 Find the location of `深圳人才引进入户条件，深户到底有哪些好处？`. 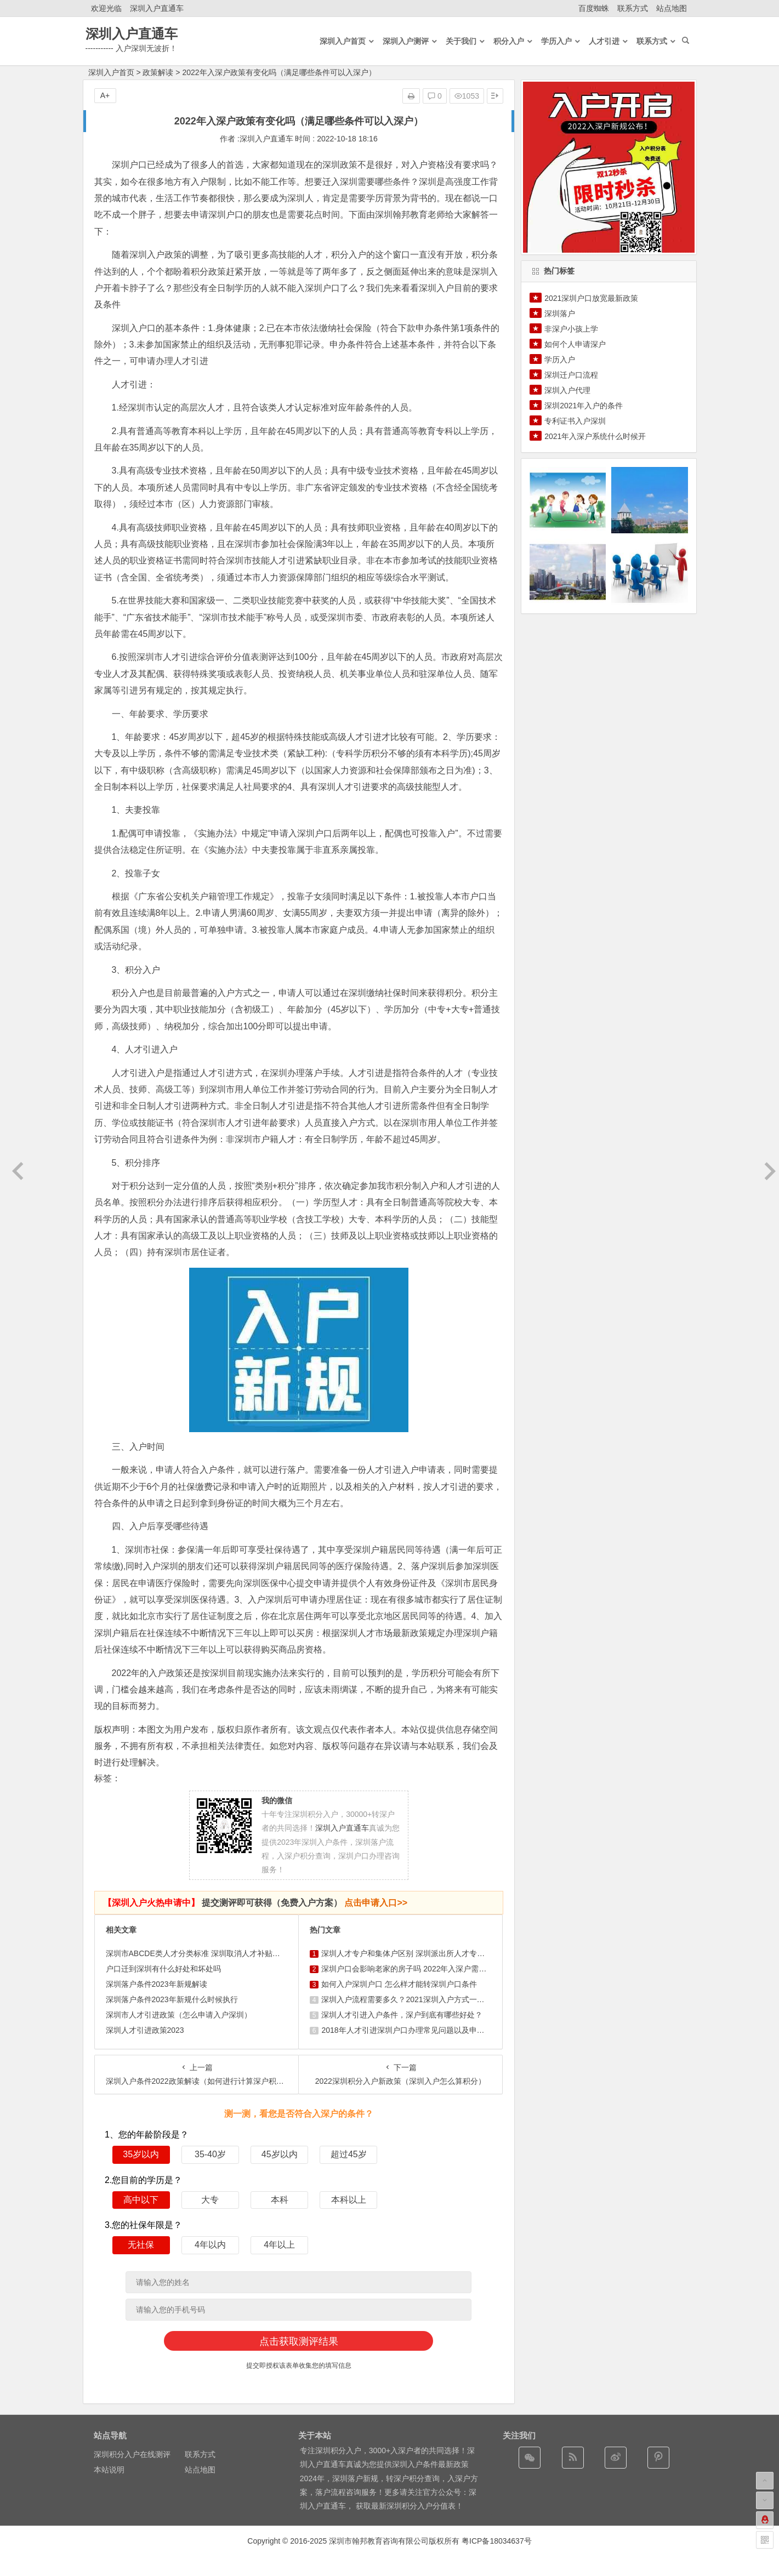

深圳人才引进入户条件，深户到底有哪些好处？ is located at coordinates (401, 2014).